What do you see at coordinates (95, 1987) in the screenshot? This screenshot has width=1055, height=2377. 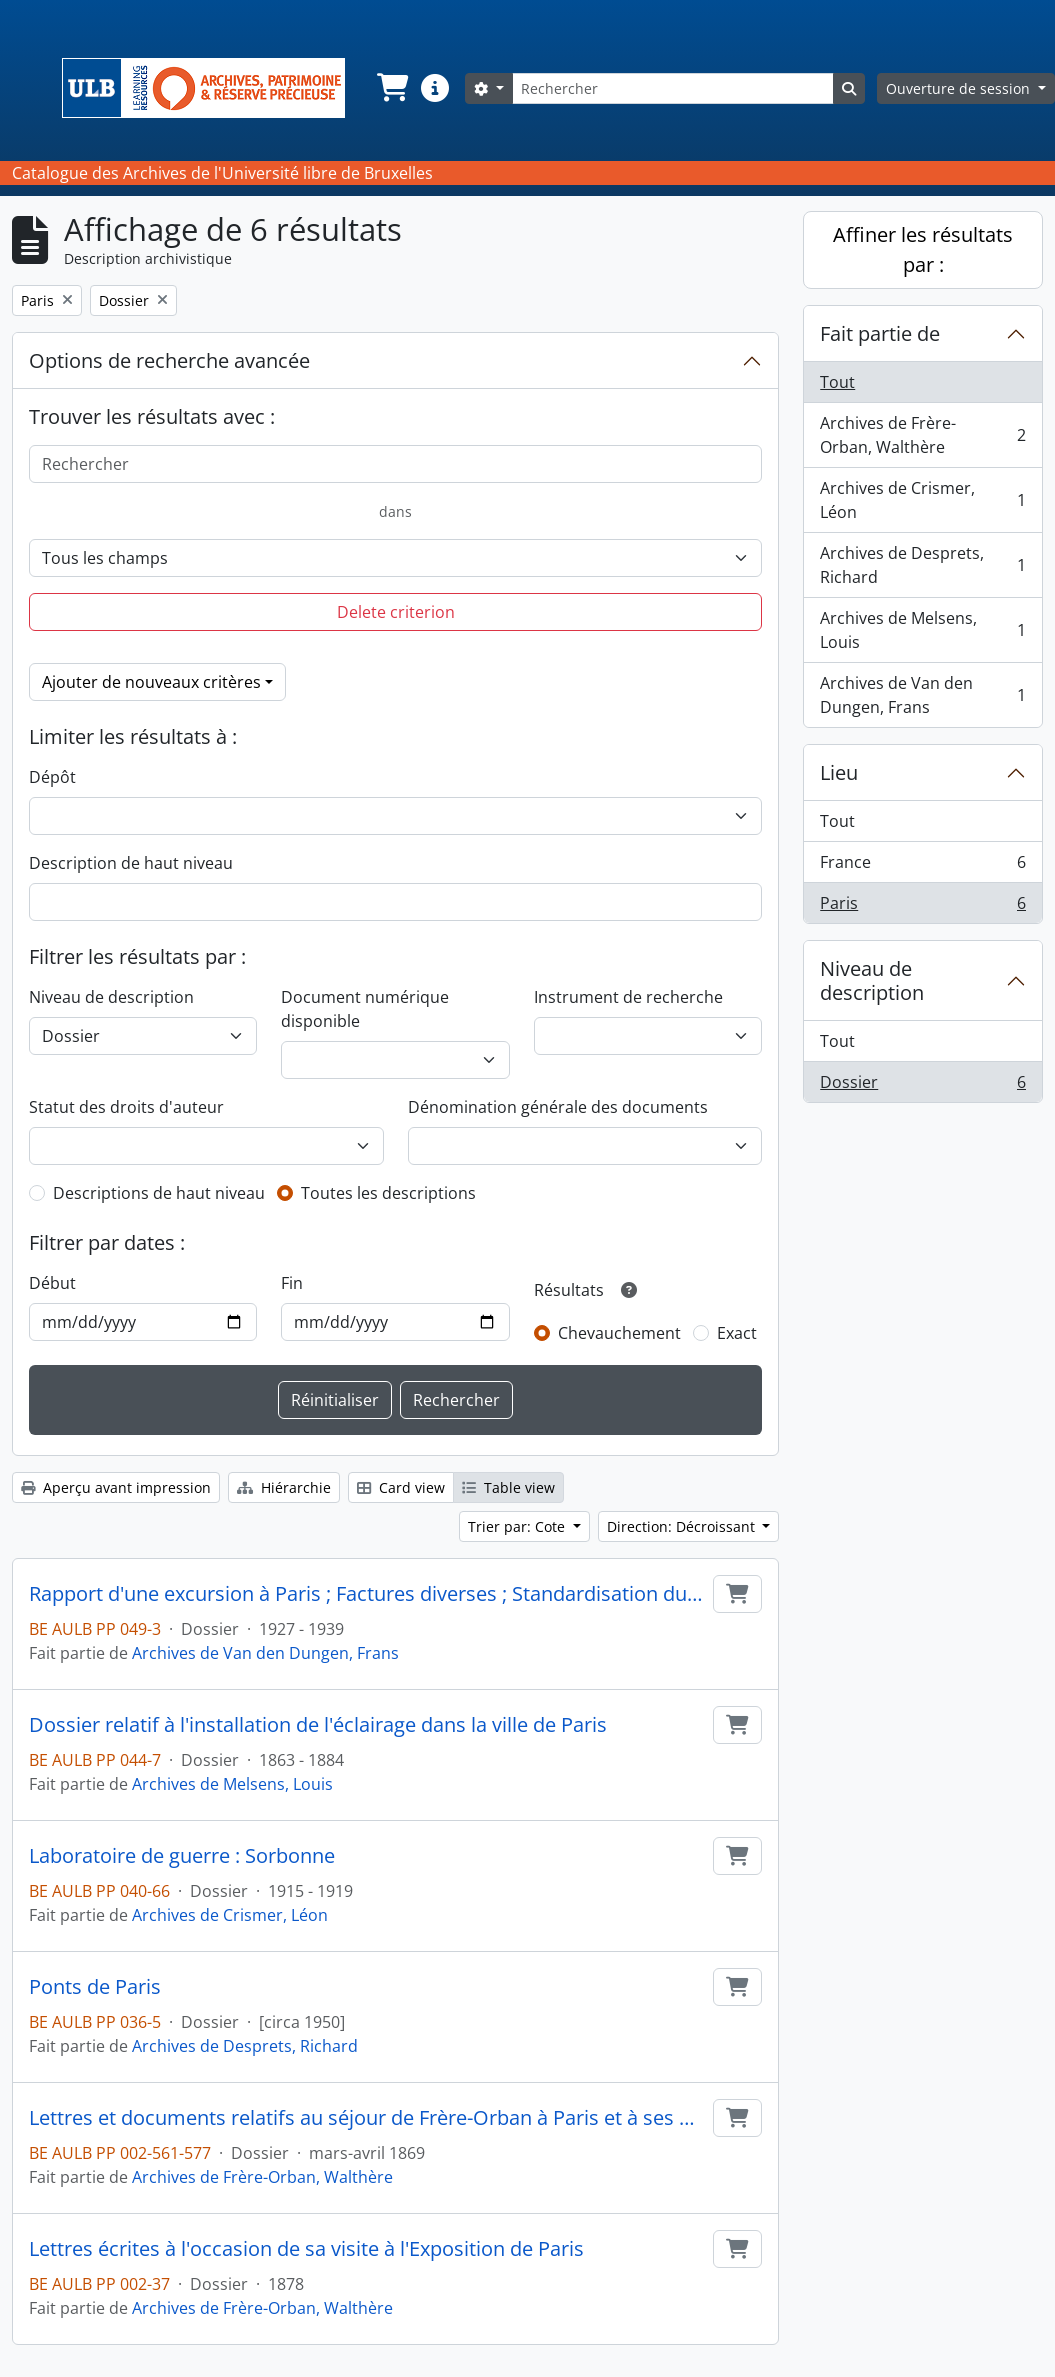 I see `Ponts de Paris` at bounding box center [95, 1987].